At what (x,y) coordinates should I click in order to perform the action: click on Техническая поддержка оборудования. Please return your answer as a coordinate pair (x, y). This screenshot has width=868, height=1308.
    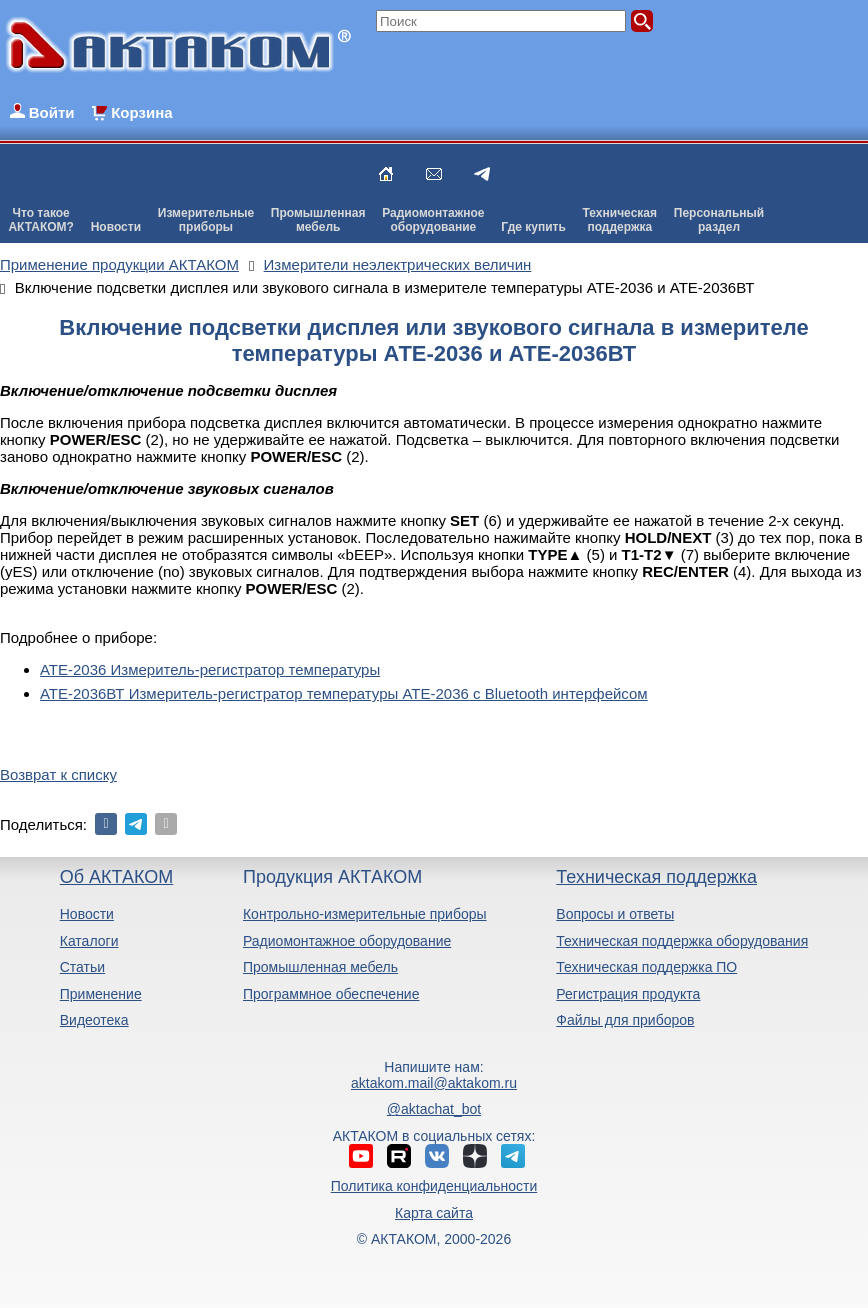
    Looking at the image, I should click on (682, 941).